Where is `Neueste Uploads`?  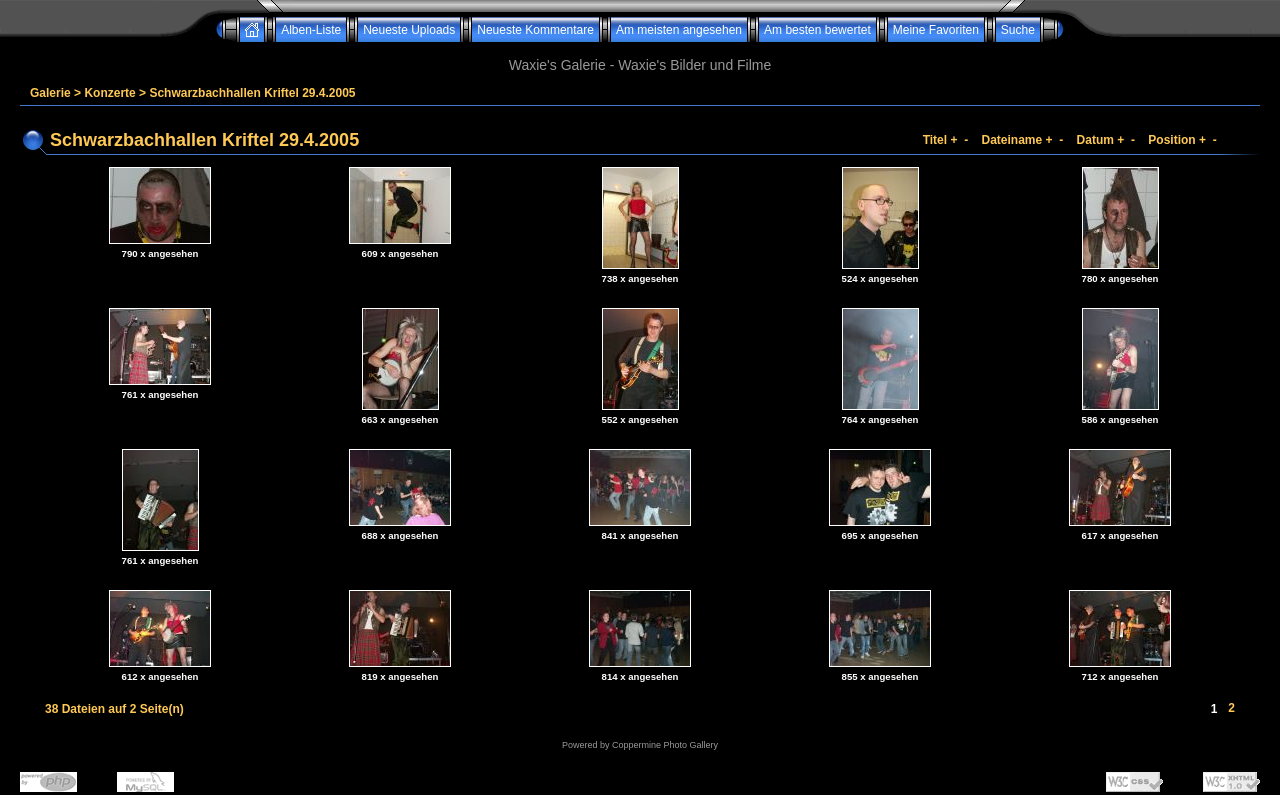 Neueste Uploads is located at coordinates (409, 30).